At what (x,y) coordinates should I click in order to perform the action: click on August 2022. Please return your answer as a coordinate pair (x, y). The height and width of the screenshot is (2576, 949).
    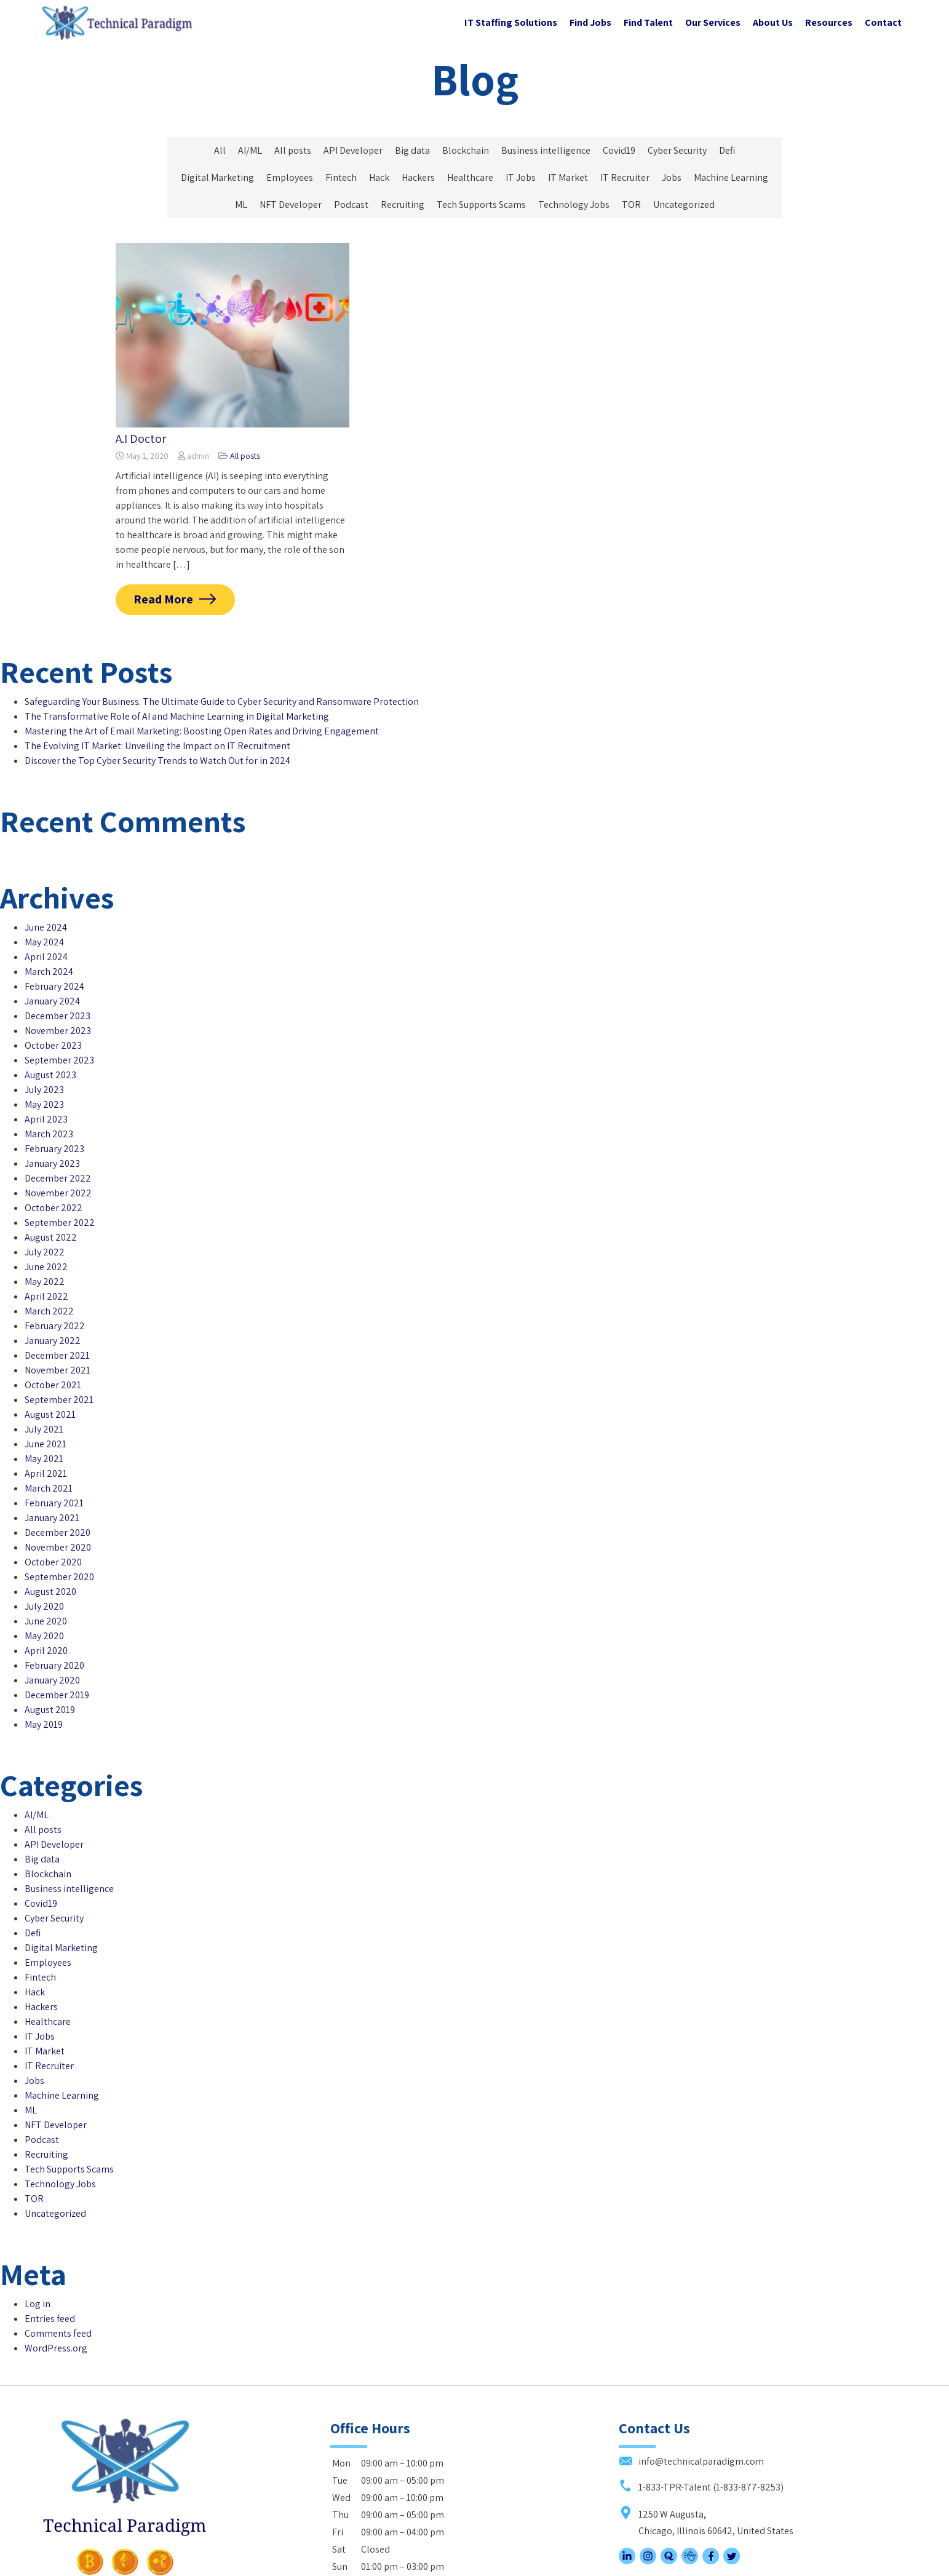
    Looking at the image, I should click on (51, 1207).